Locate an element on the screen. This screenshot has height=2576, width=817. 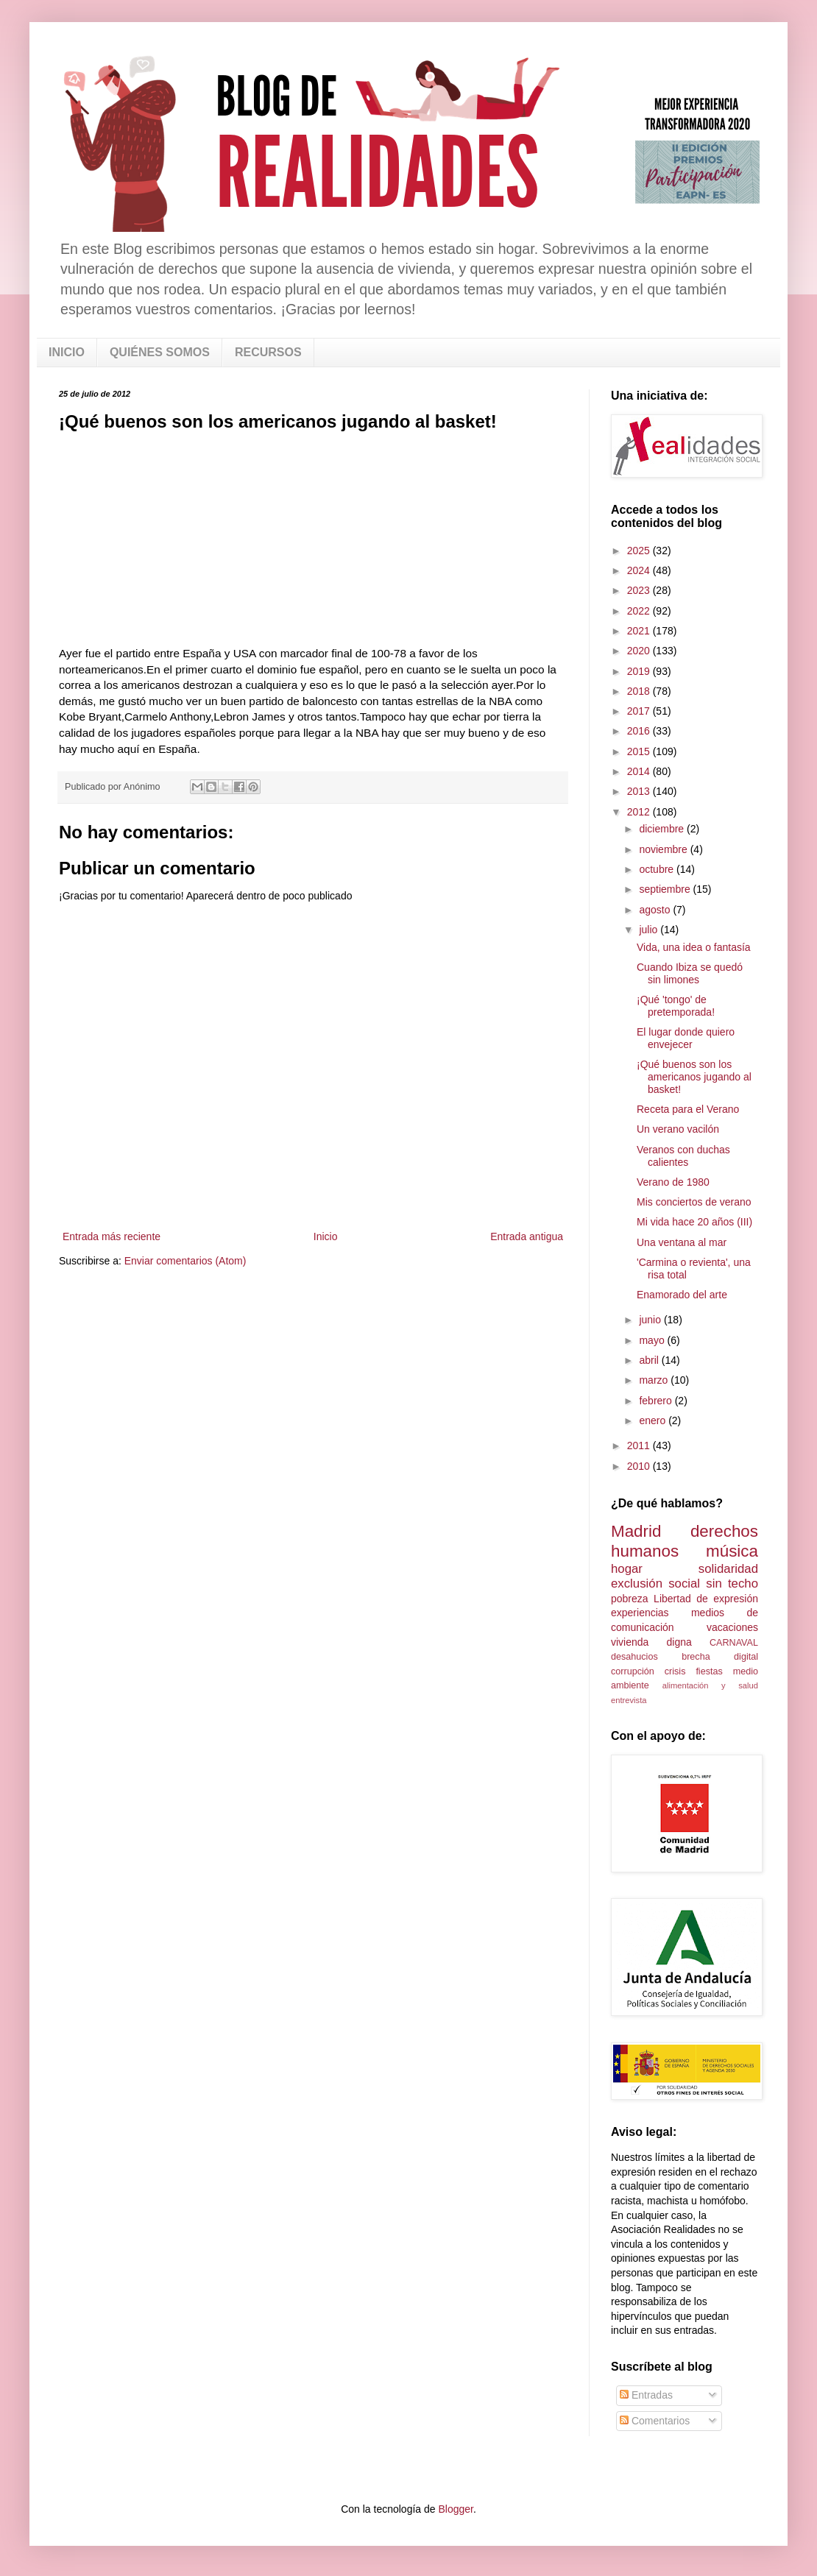
Blogger is located at coordinates (455, 2509).